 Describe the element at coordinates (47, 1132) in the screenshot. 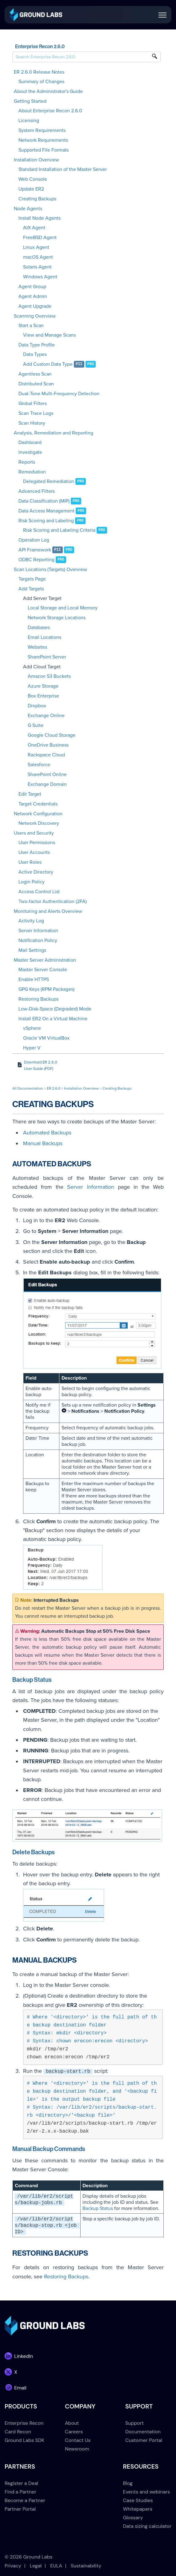

I see `Automated Backups` at that location.